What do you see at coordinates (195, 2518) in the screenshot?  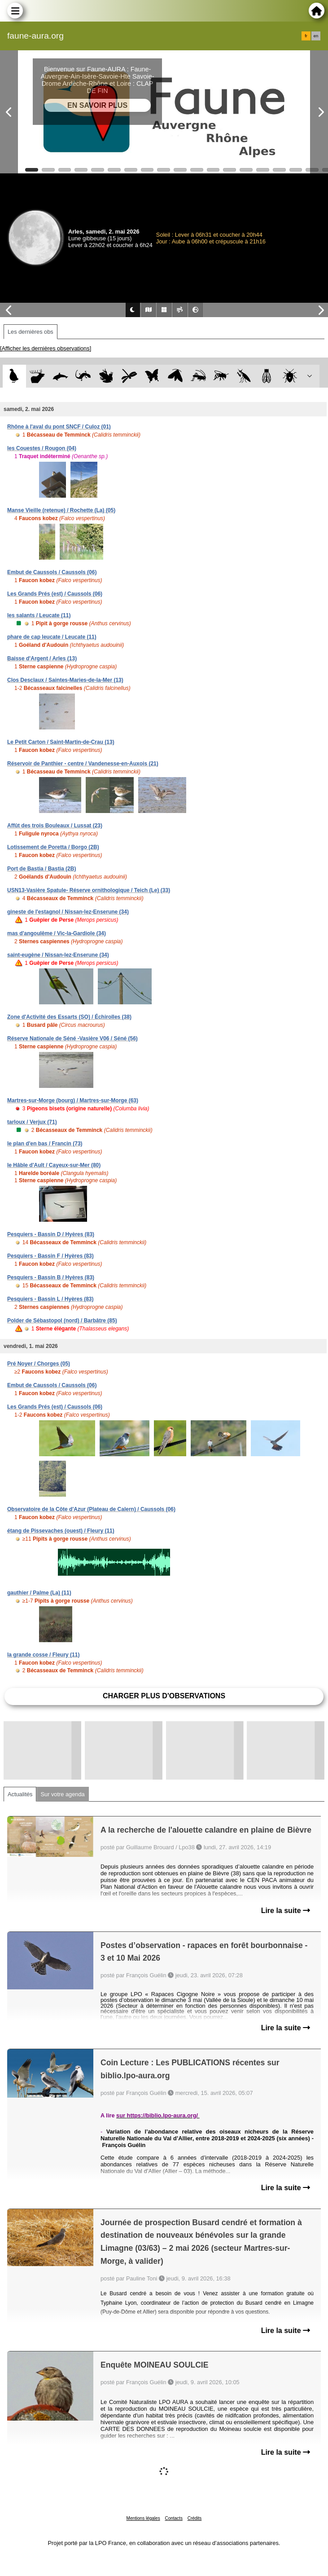 I see `Crédits` at bounding box center [195, 2518].